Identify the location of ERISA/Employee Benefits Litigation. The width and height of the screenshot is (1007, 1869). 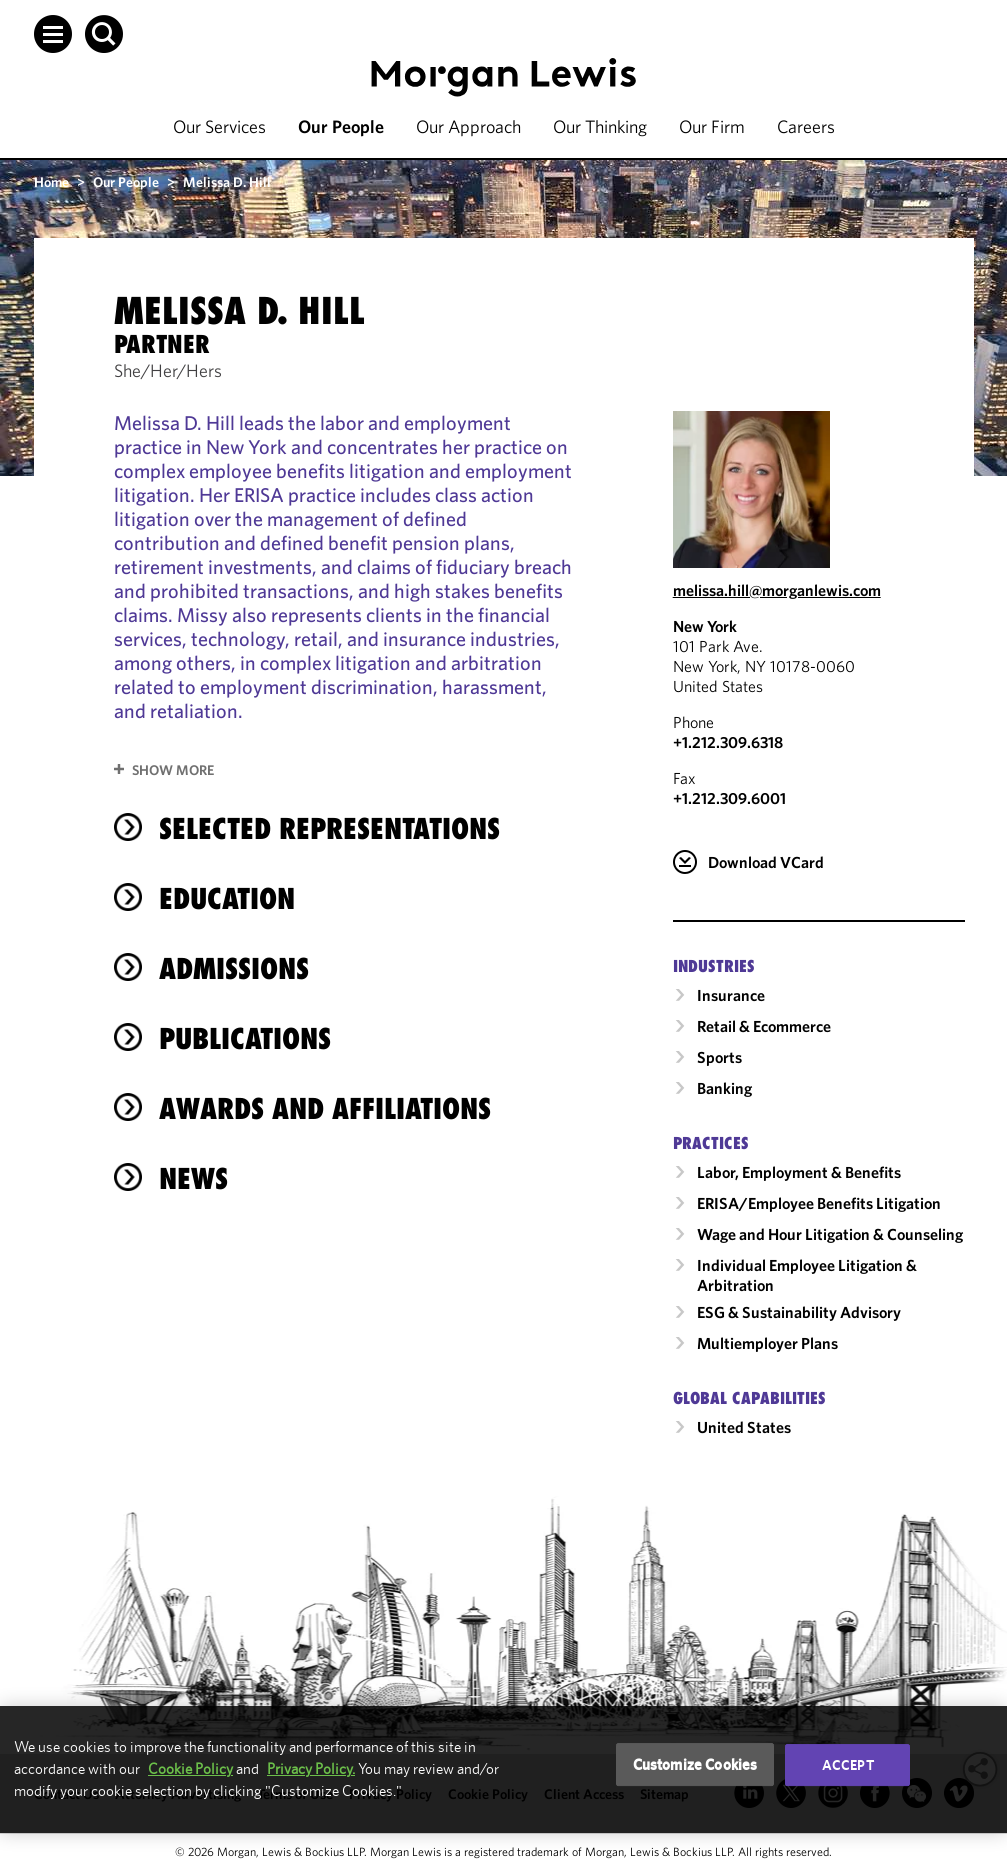
(819, 1203).